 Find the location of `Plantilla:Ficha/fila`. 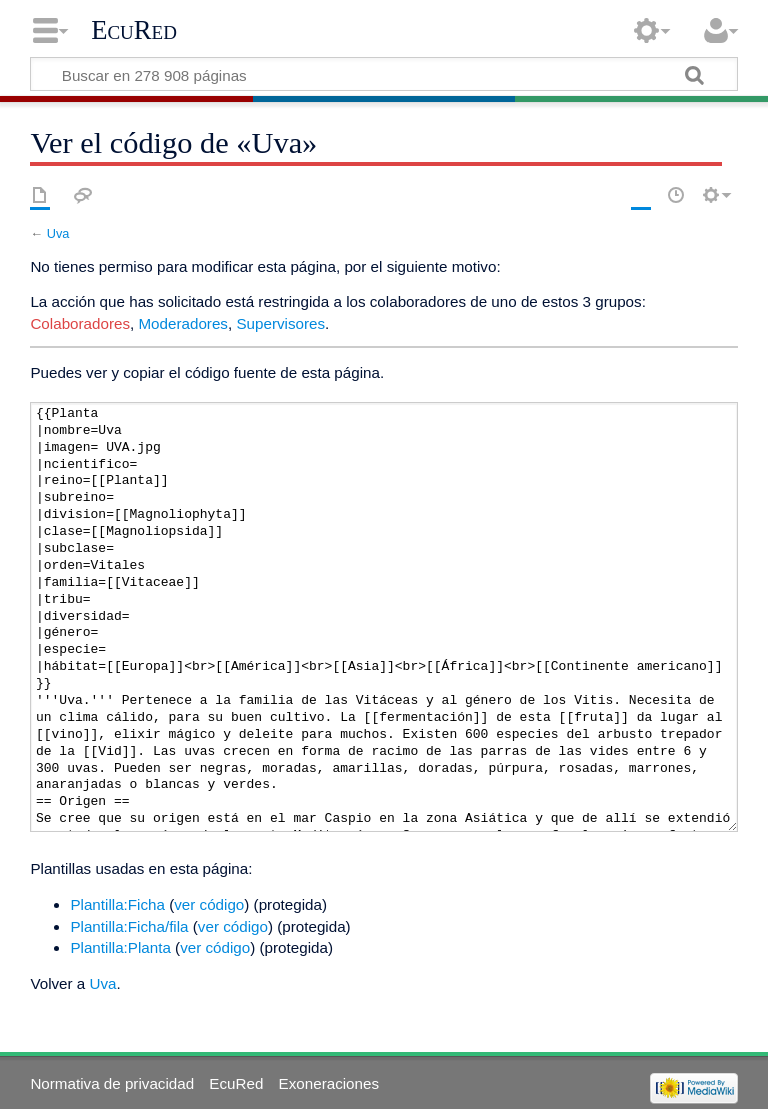

Plantilla:Ficha/fila is located at coordinates (129, 926).